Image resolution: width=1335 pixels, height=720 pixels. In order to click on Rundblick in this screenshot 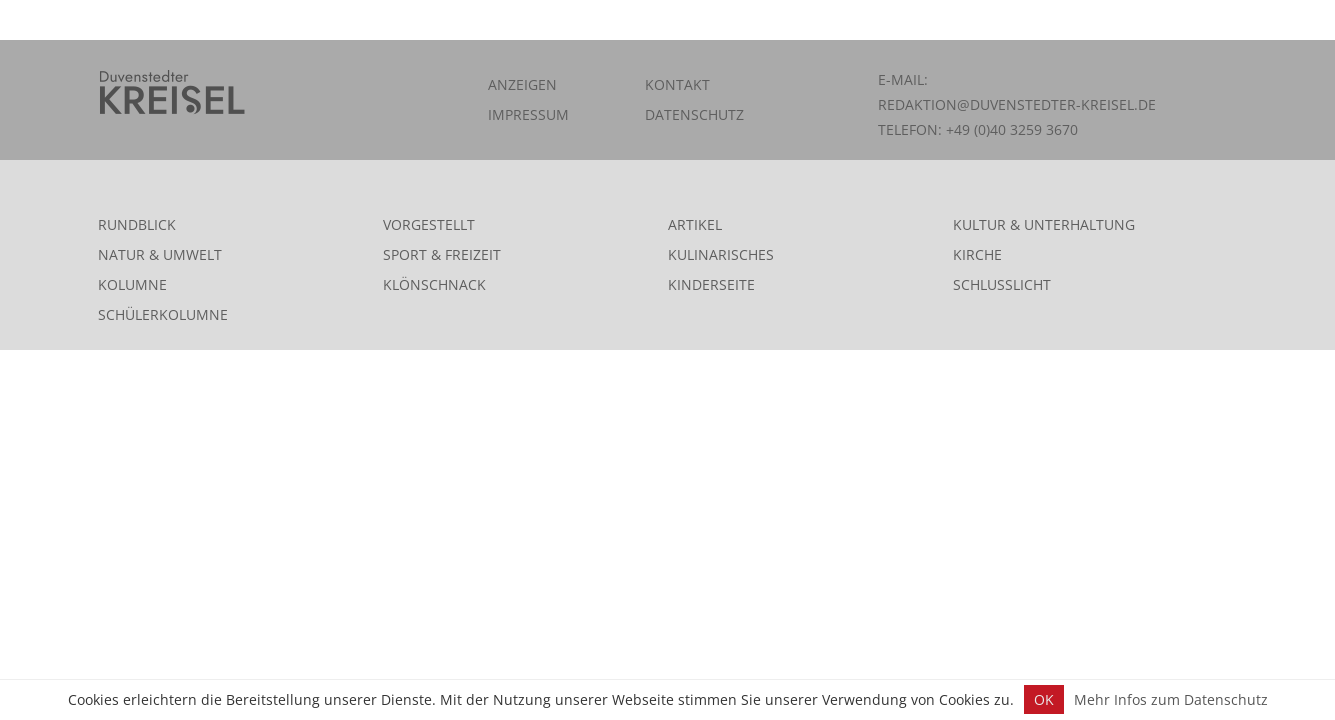, I will do `click(137, 224)`.